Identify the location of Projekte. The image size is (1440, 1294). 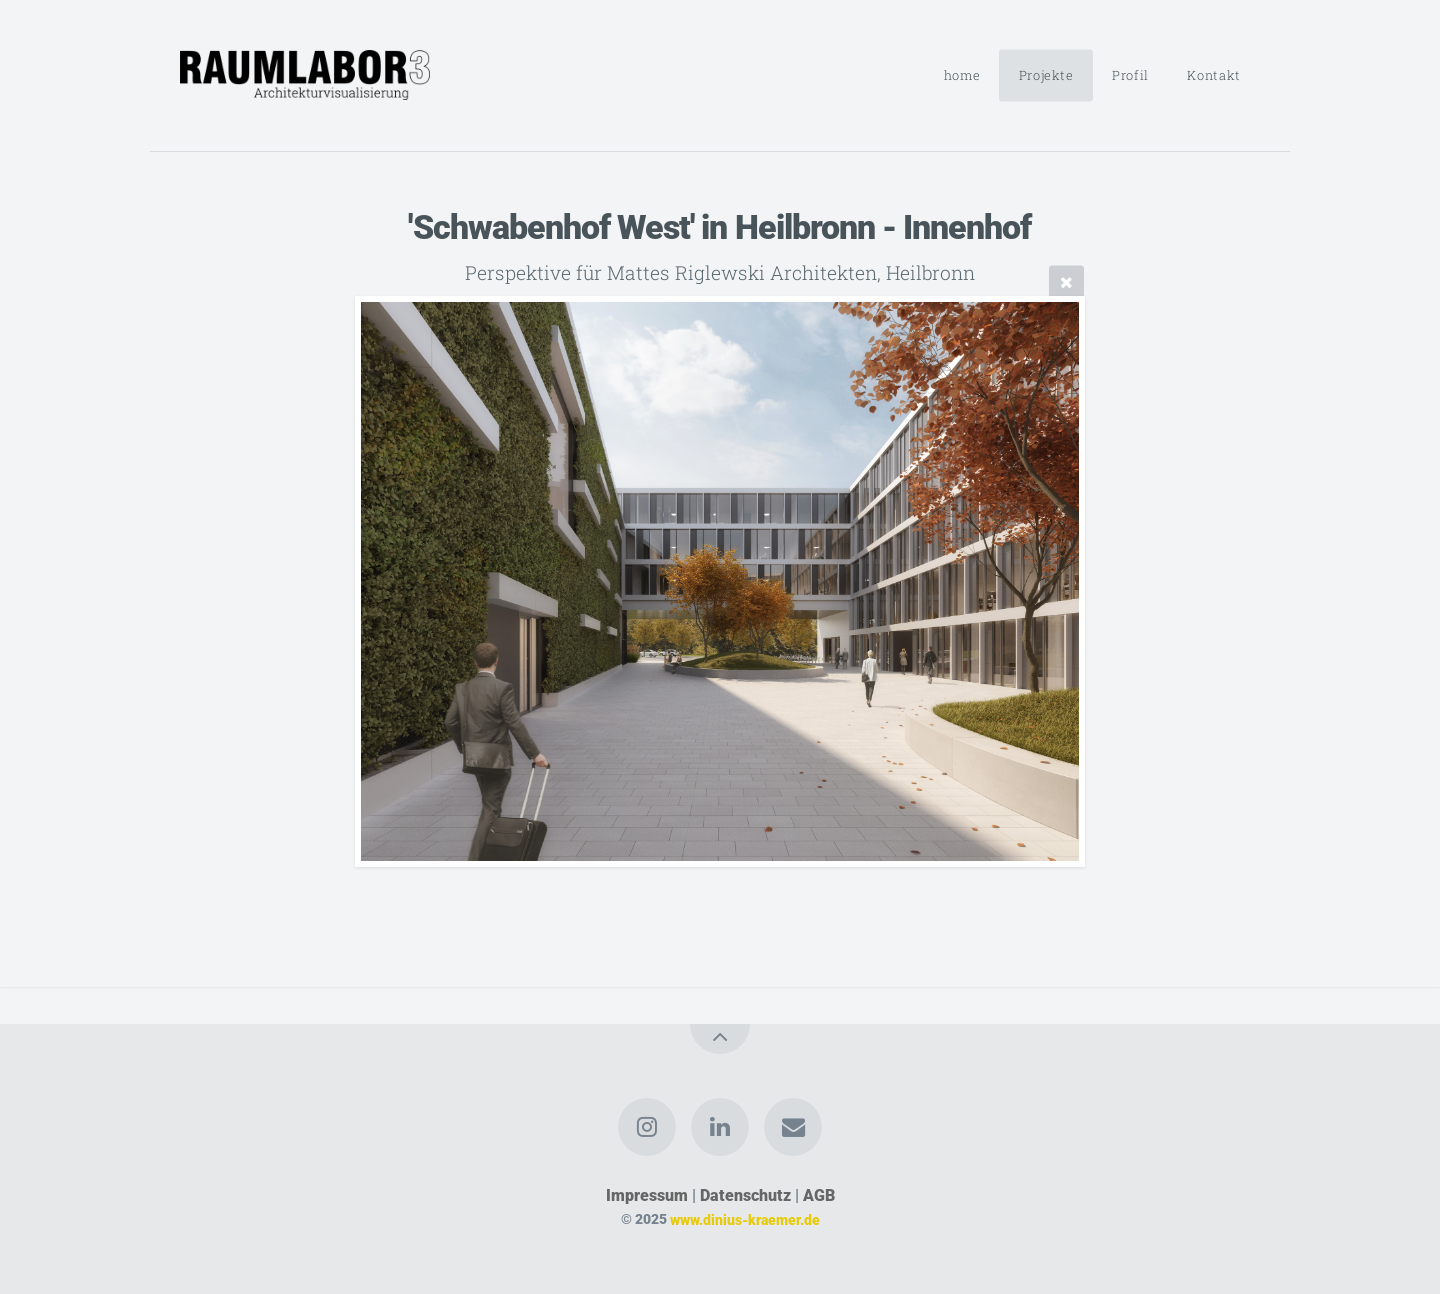
(1046, 75).